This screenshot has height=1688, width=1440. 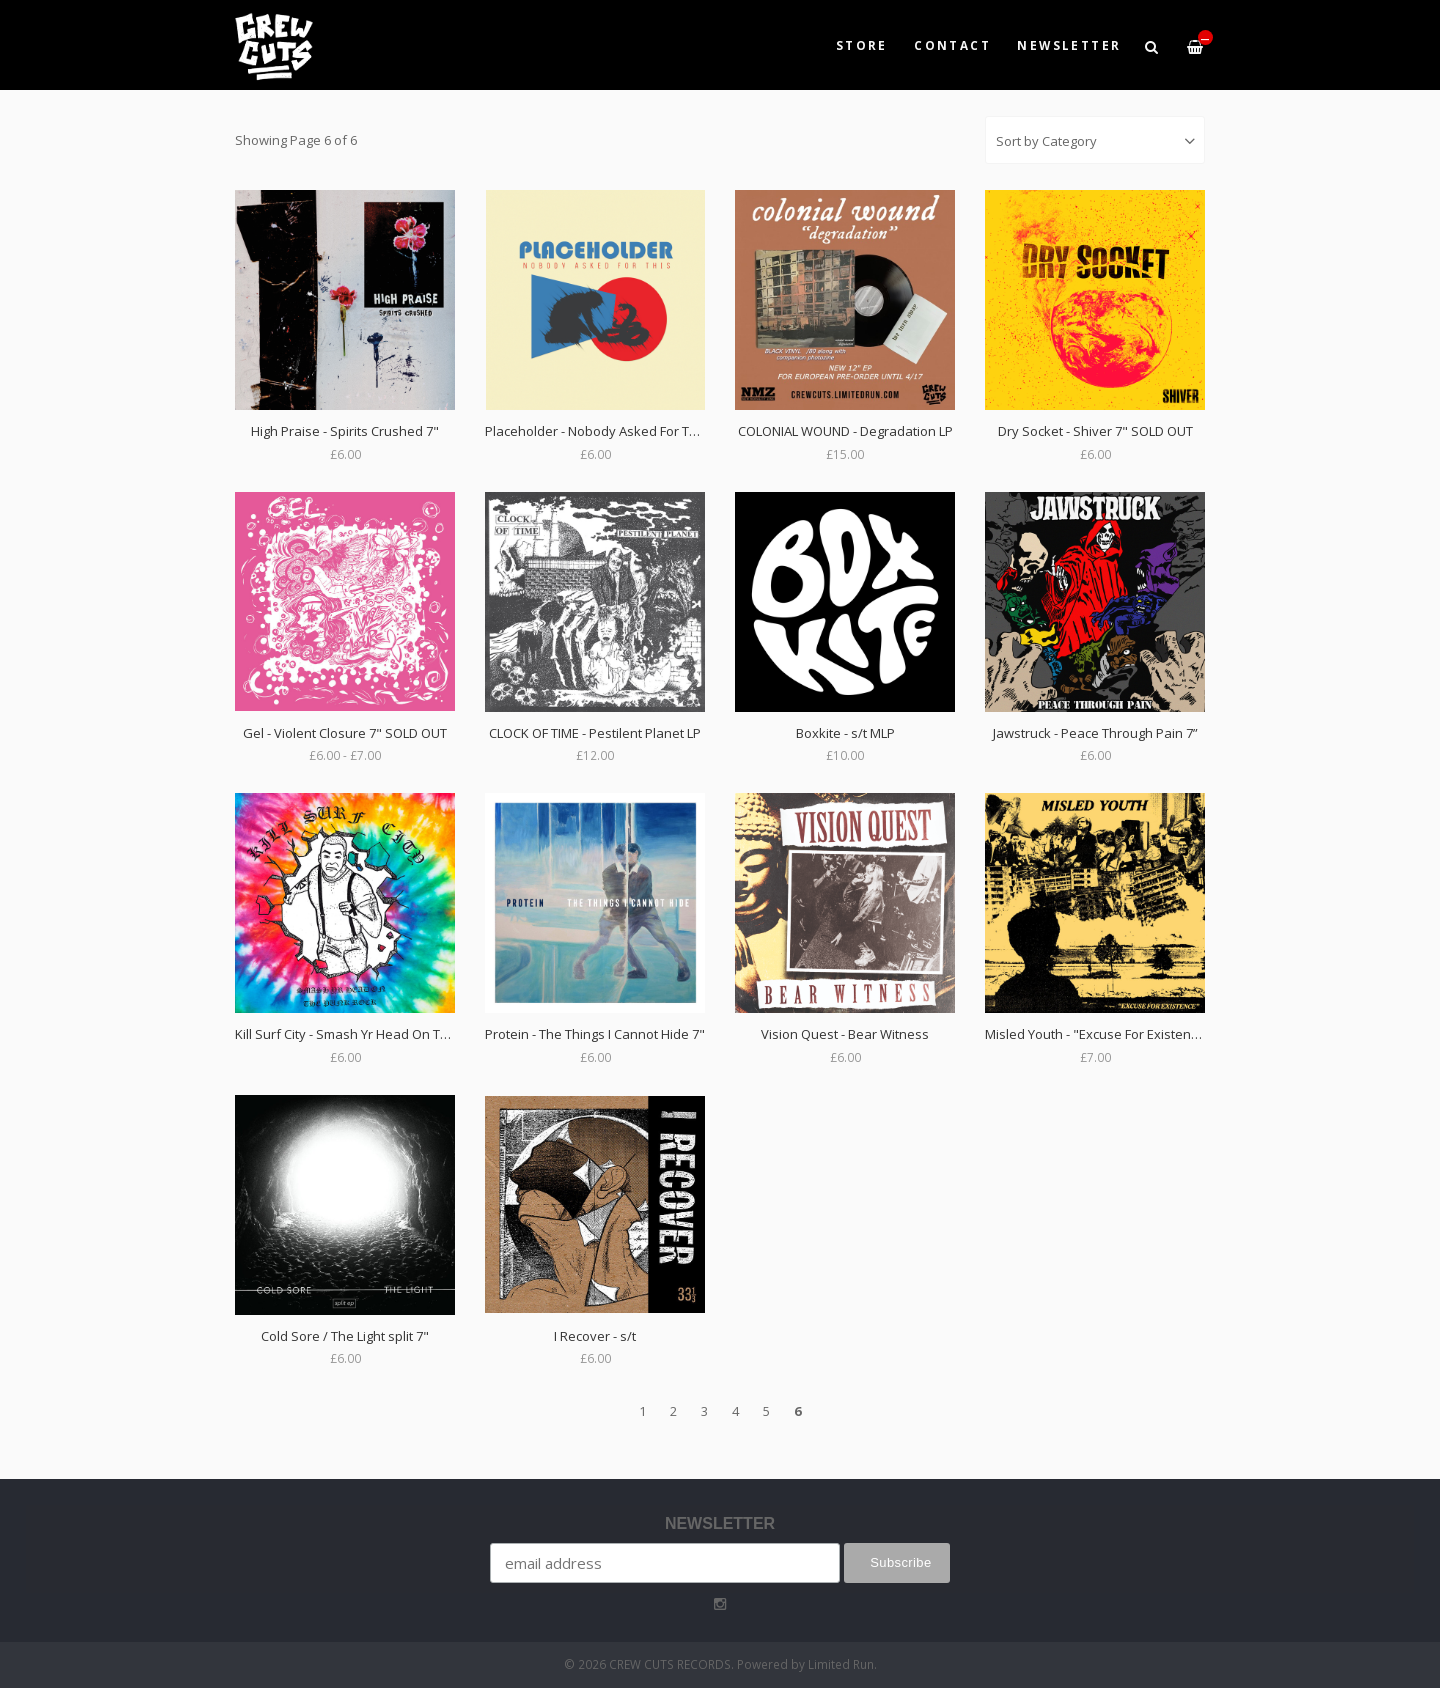 I want to click on Protein - The Things I Cannot Hide 7", so click(x=595, y=1034).